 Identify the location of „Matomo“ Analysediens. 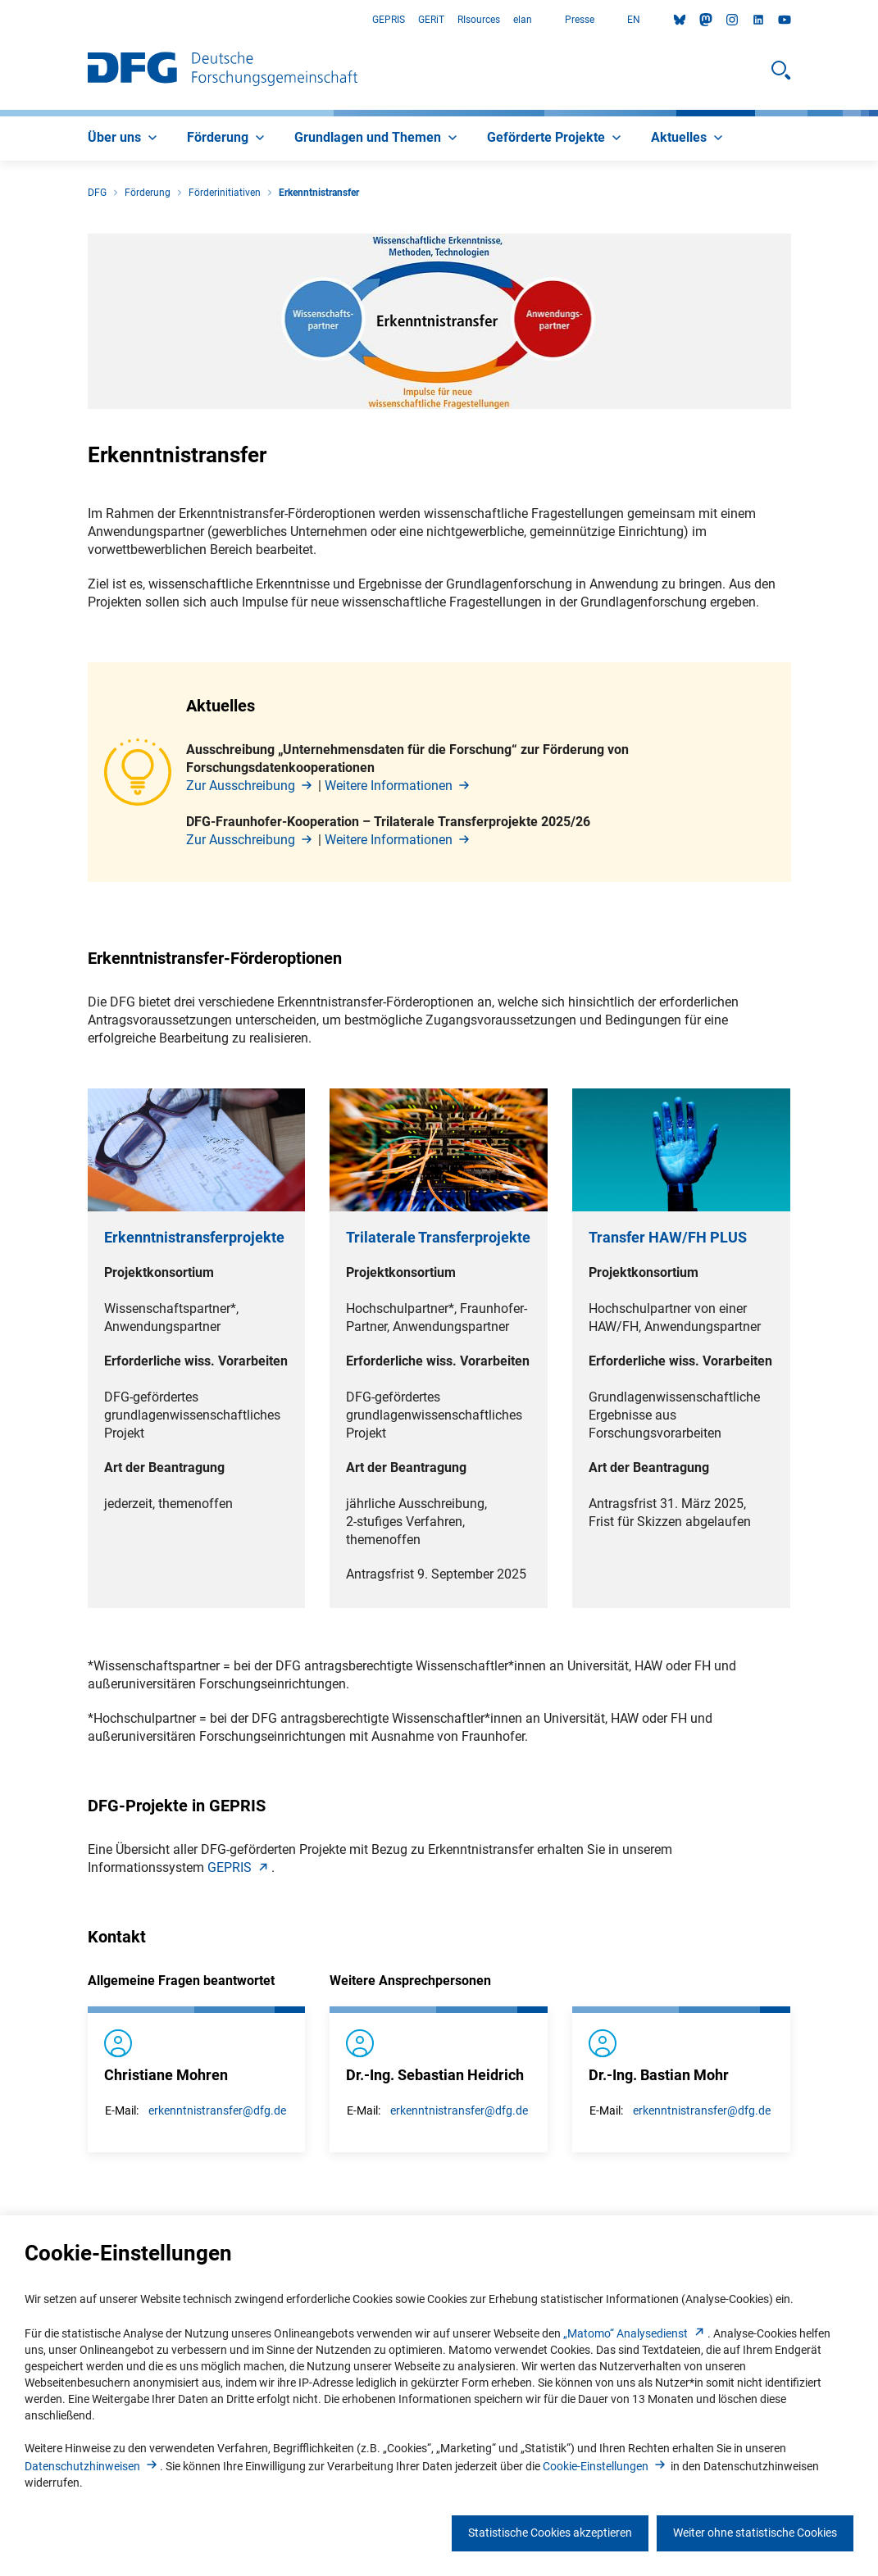
(635, 2333).